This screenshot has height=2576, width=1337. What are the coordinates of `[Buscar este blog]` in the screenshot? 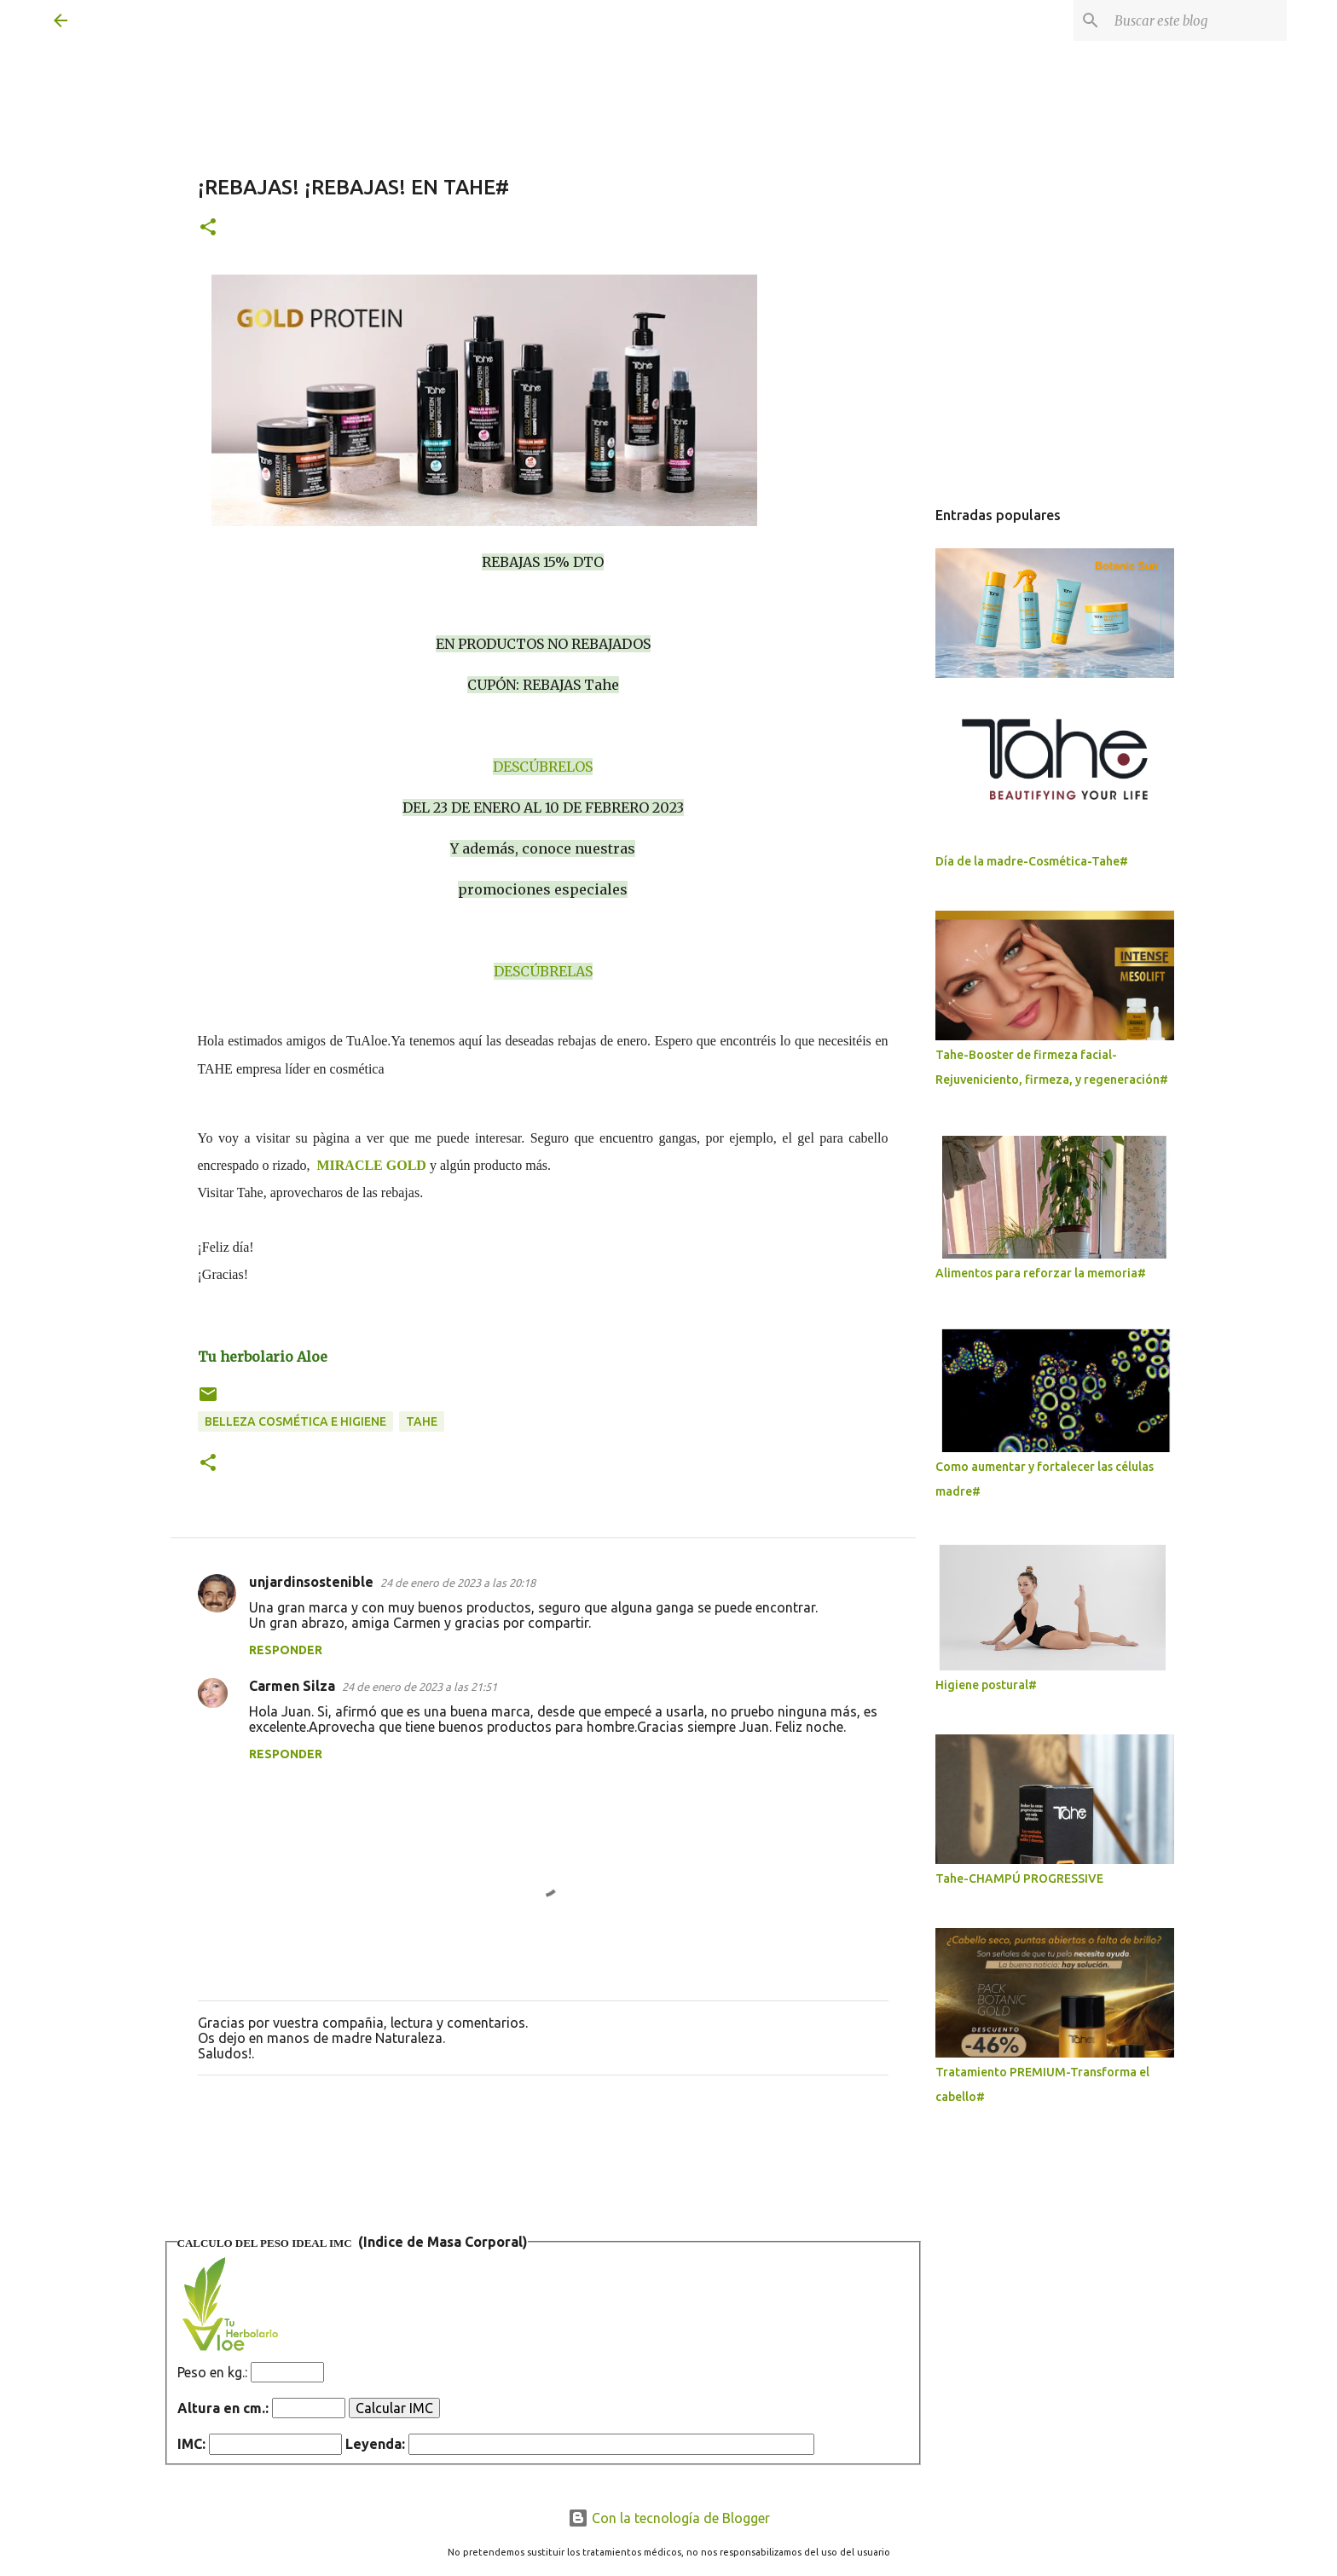 It's located at (1197, 20).